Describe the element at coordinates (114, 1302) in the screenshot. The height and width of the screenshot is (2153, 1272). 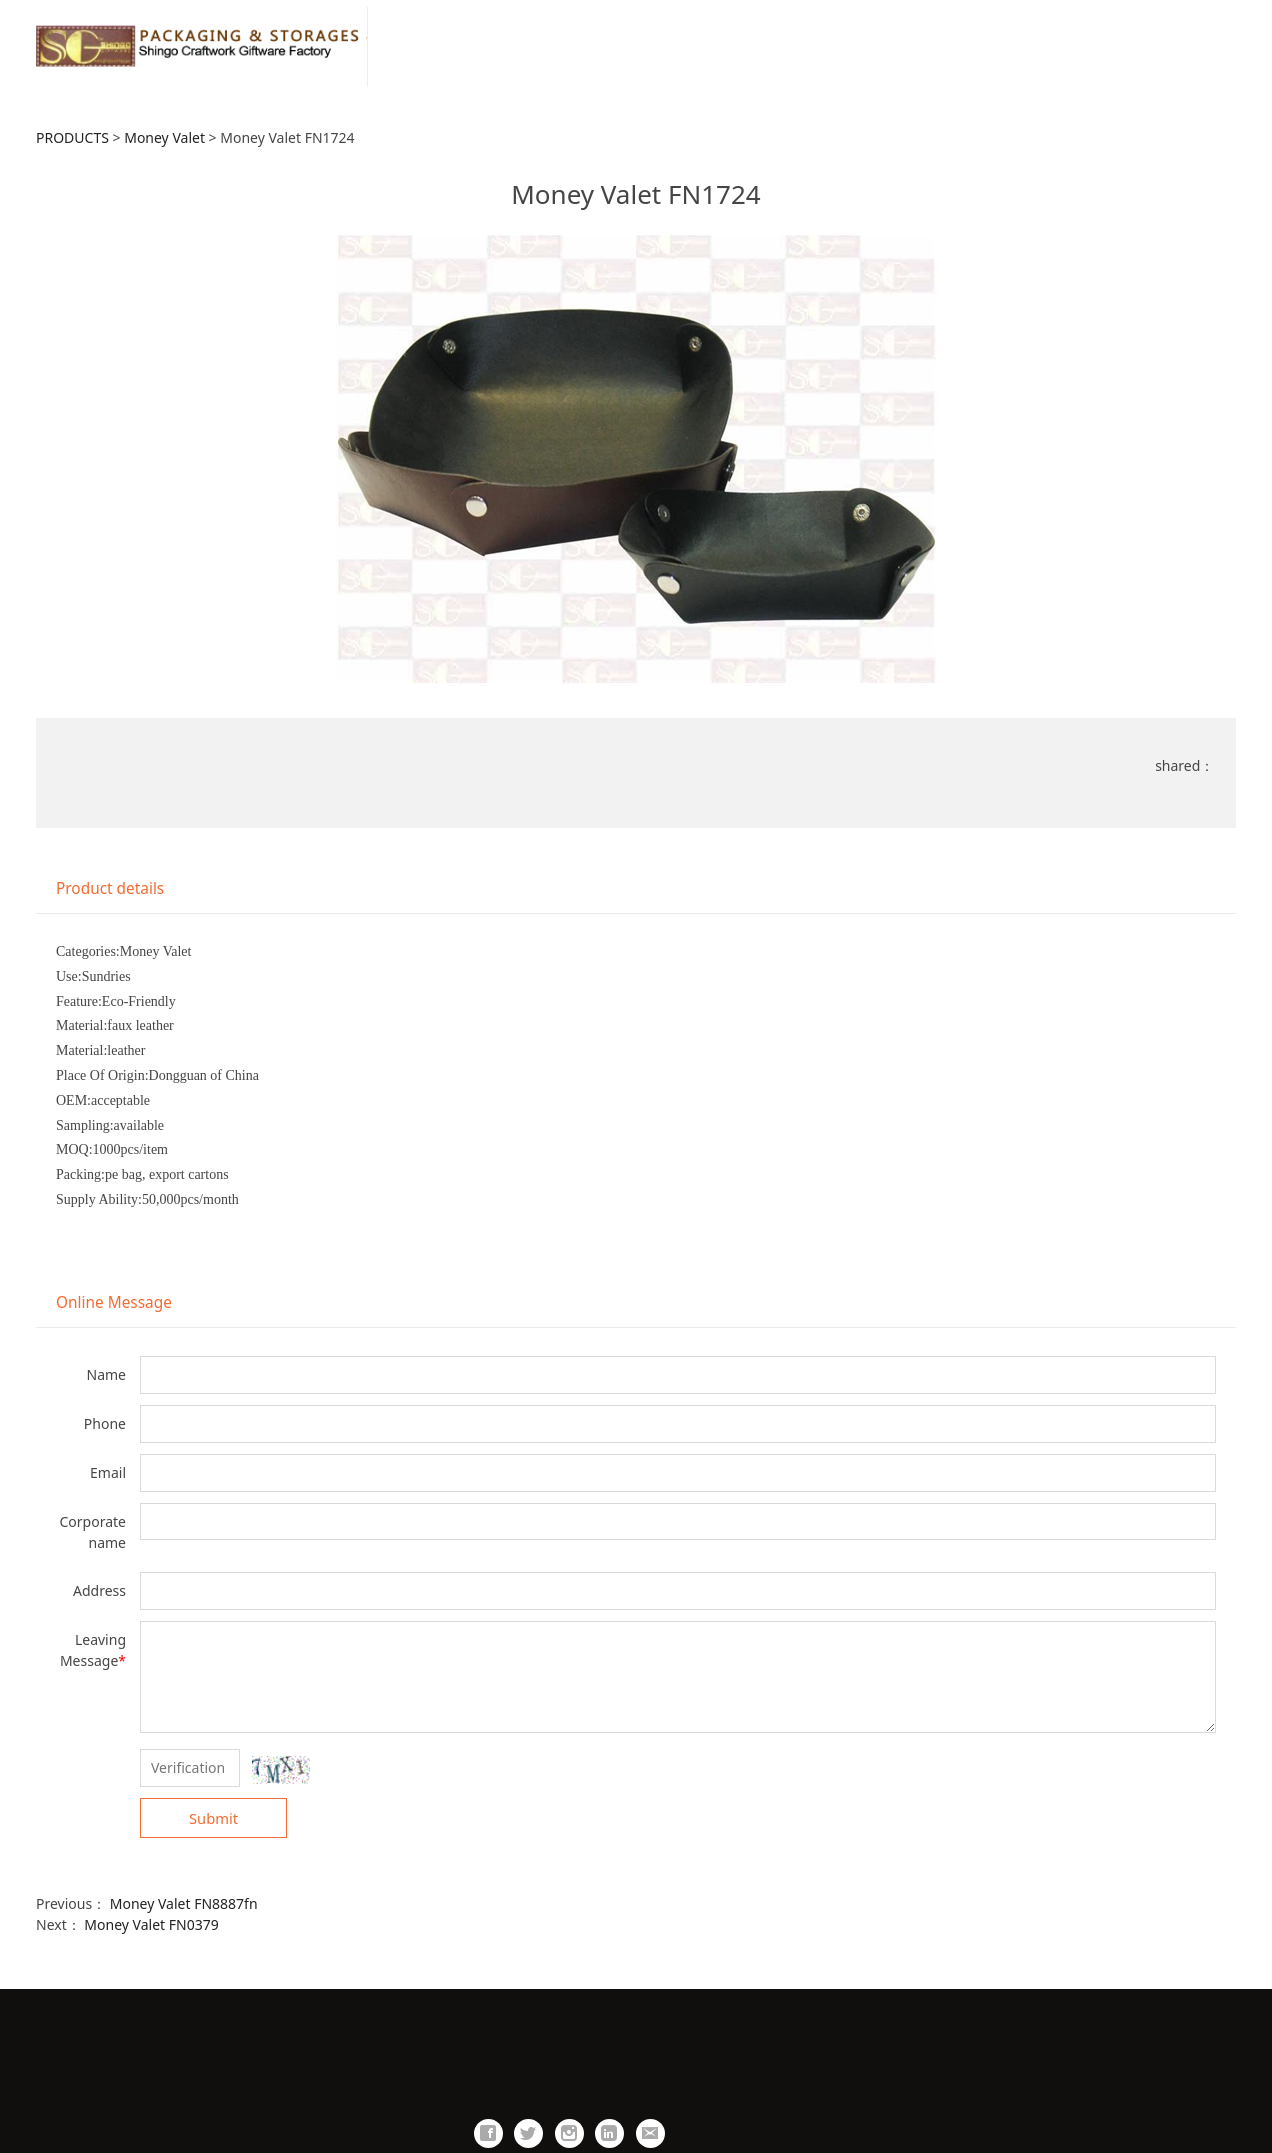
I see `Online Message` at that location.